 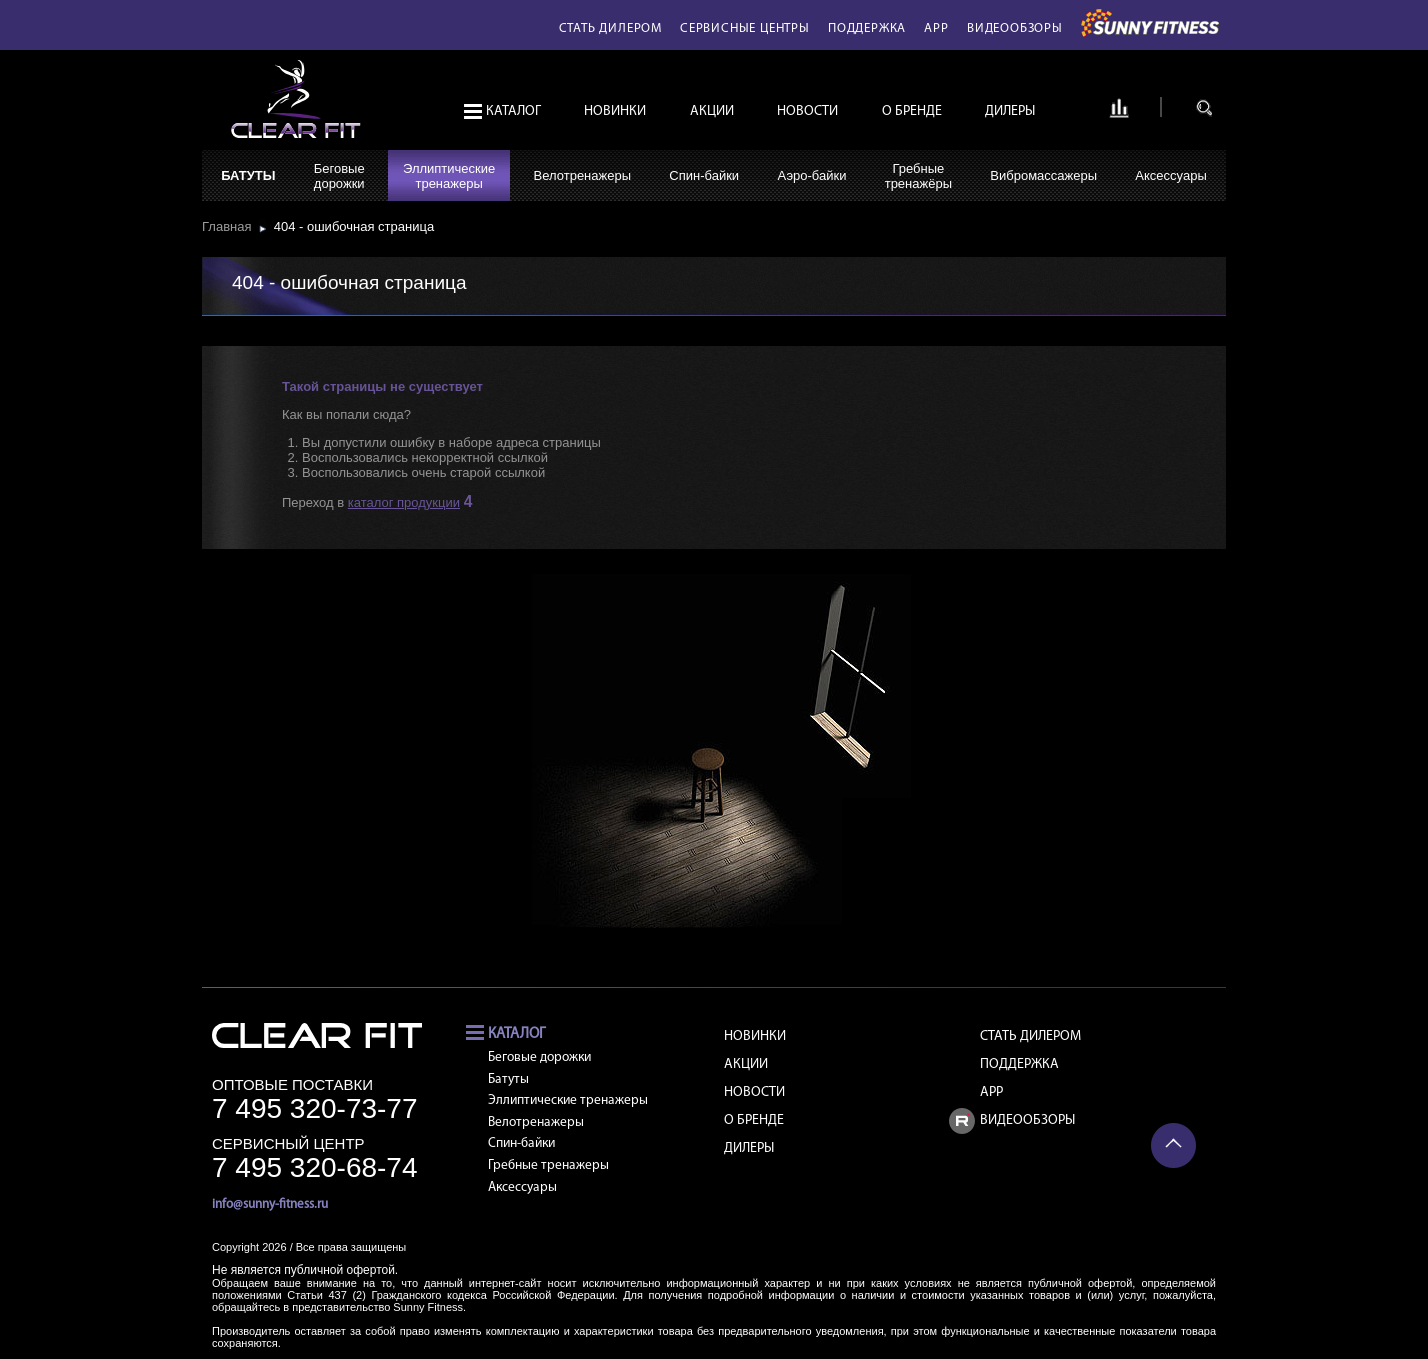 What do you see at coordinates (248, 175) in the screenshot?
I see `Батуты` at bounding box center [248, 175].